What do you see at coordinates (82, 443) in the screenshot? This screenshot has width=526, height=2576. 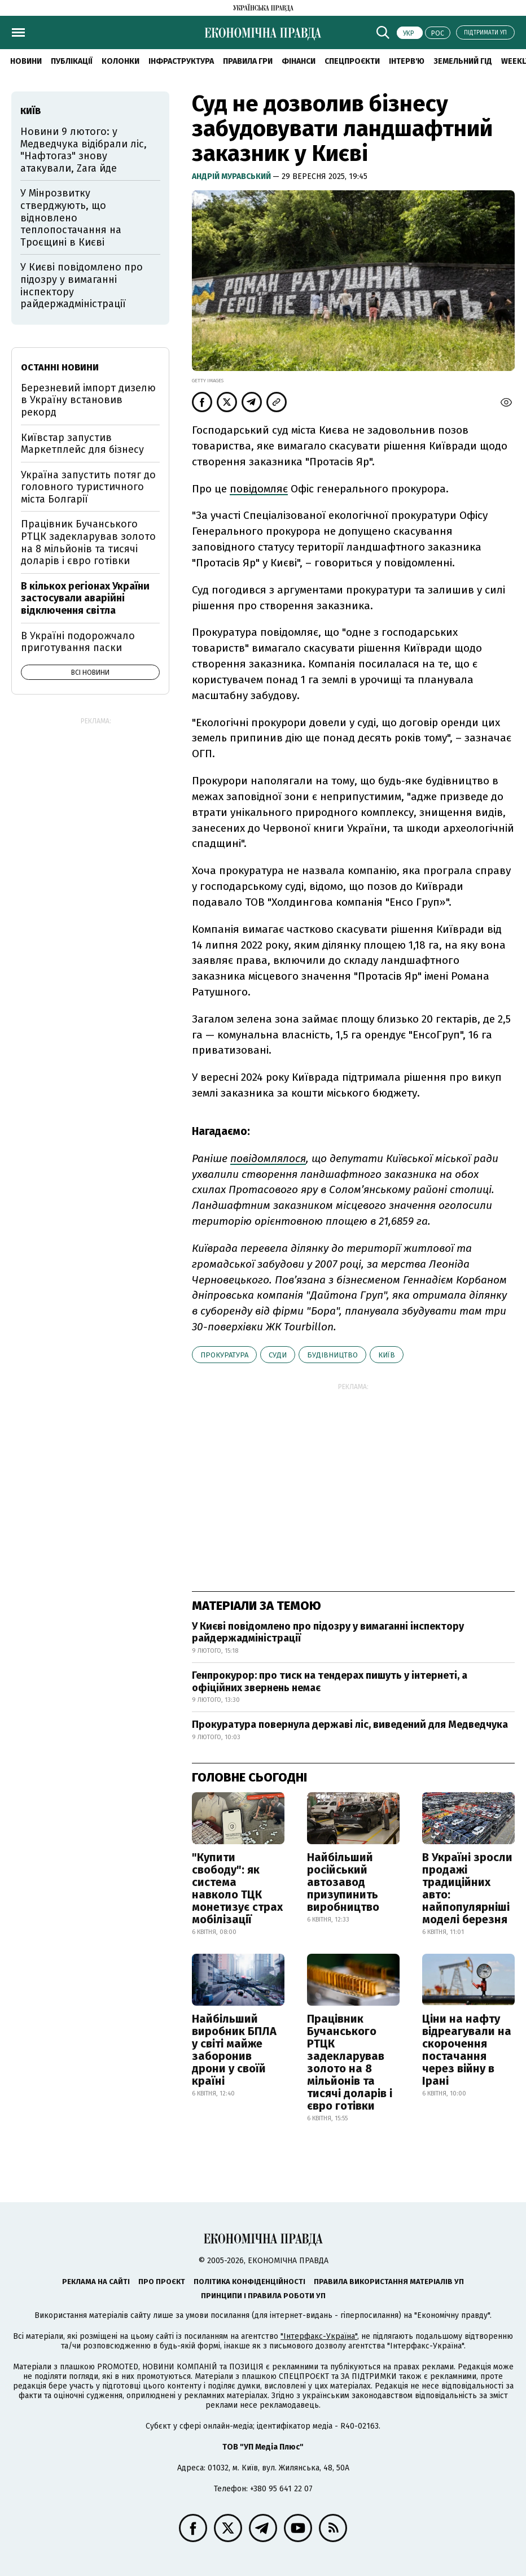 I see `Київстар запустив Маркетплейс для бізнесу` at bounding box center [82, 443].